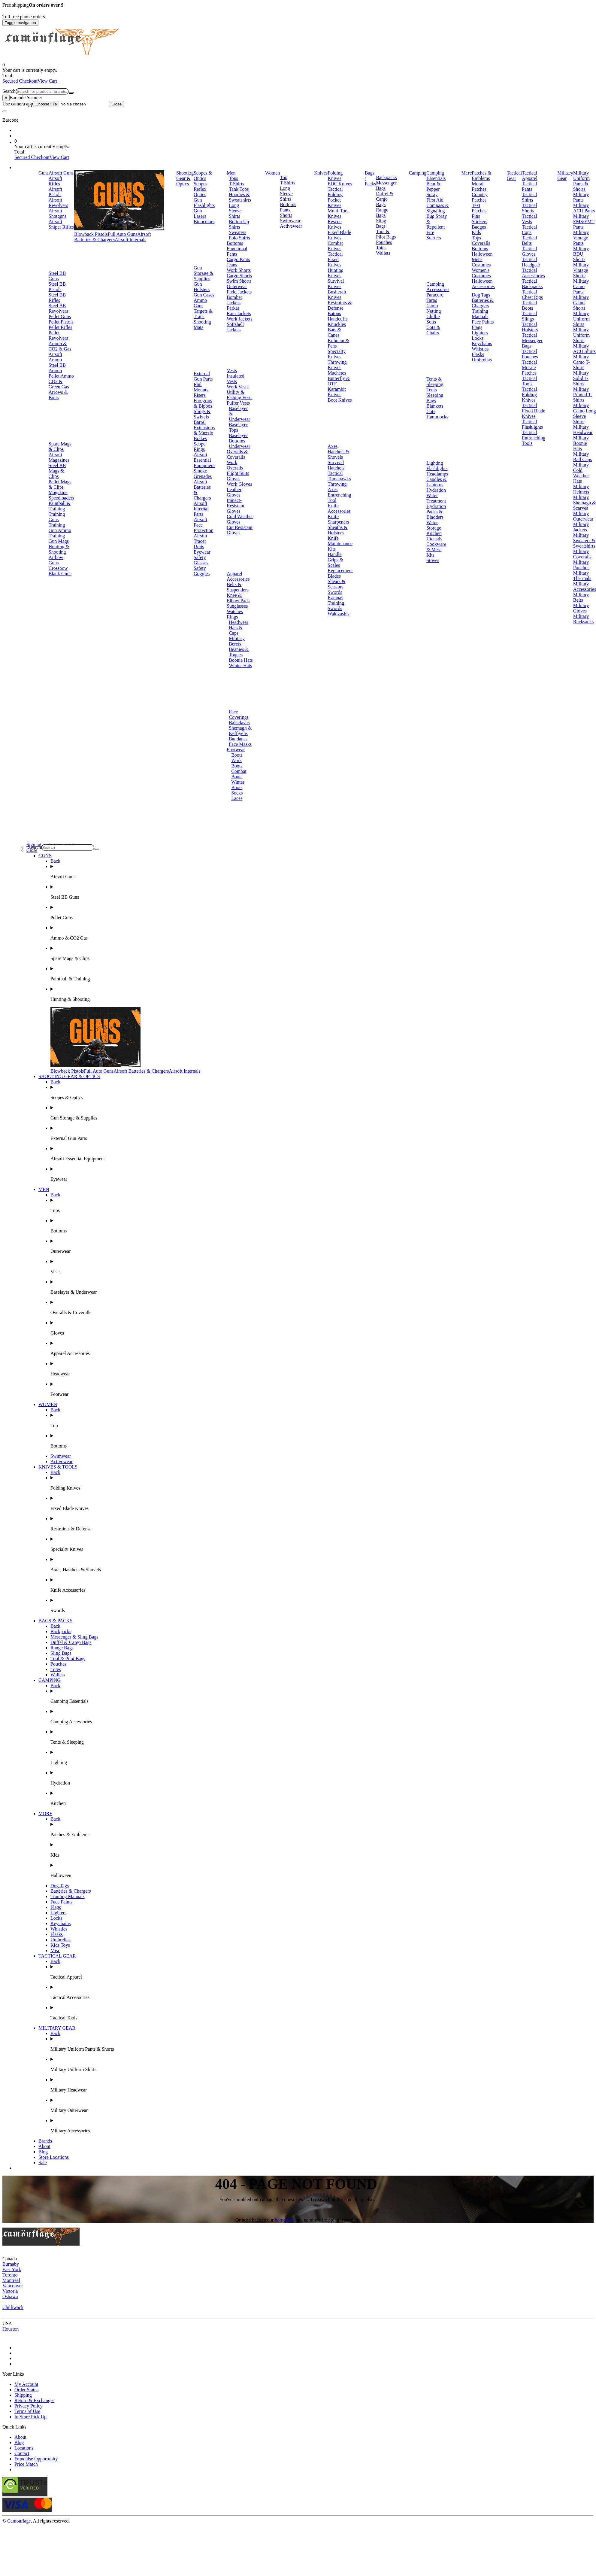 This screenshot has height=2576, width=596. I want to click on Survival Knives, so click(336, 283).